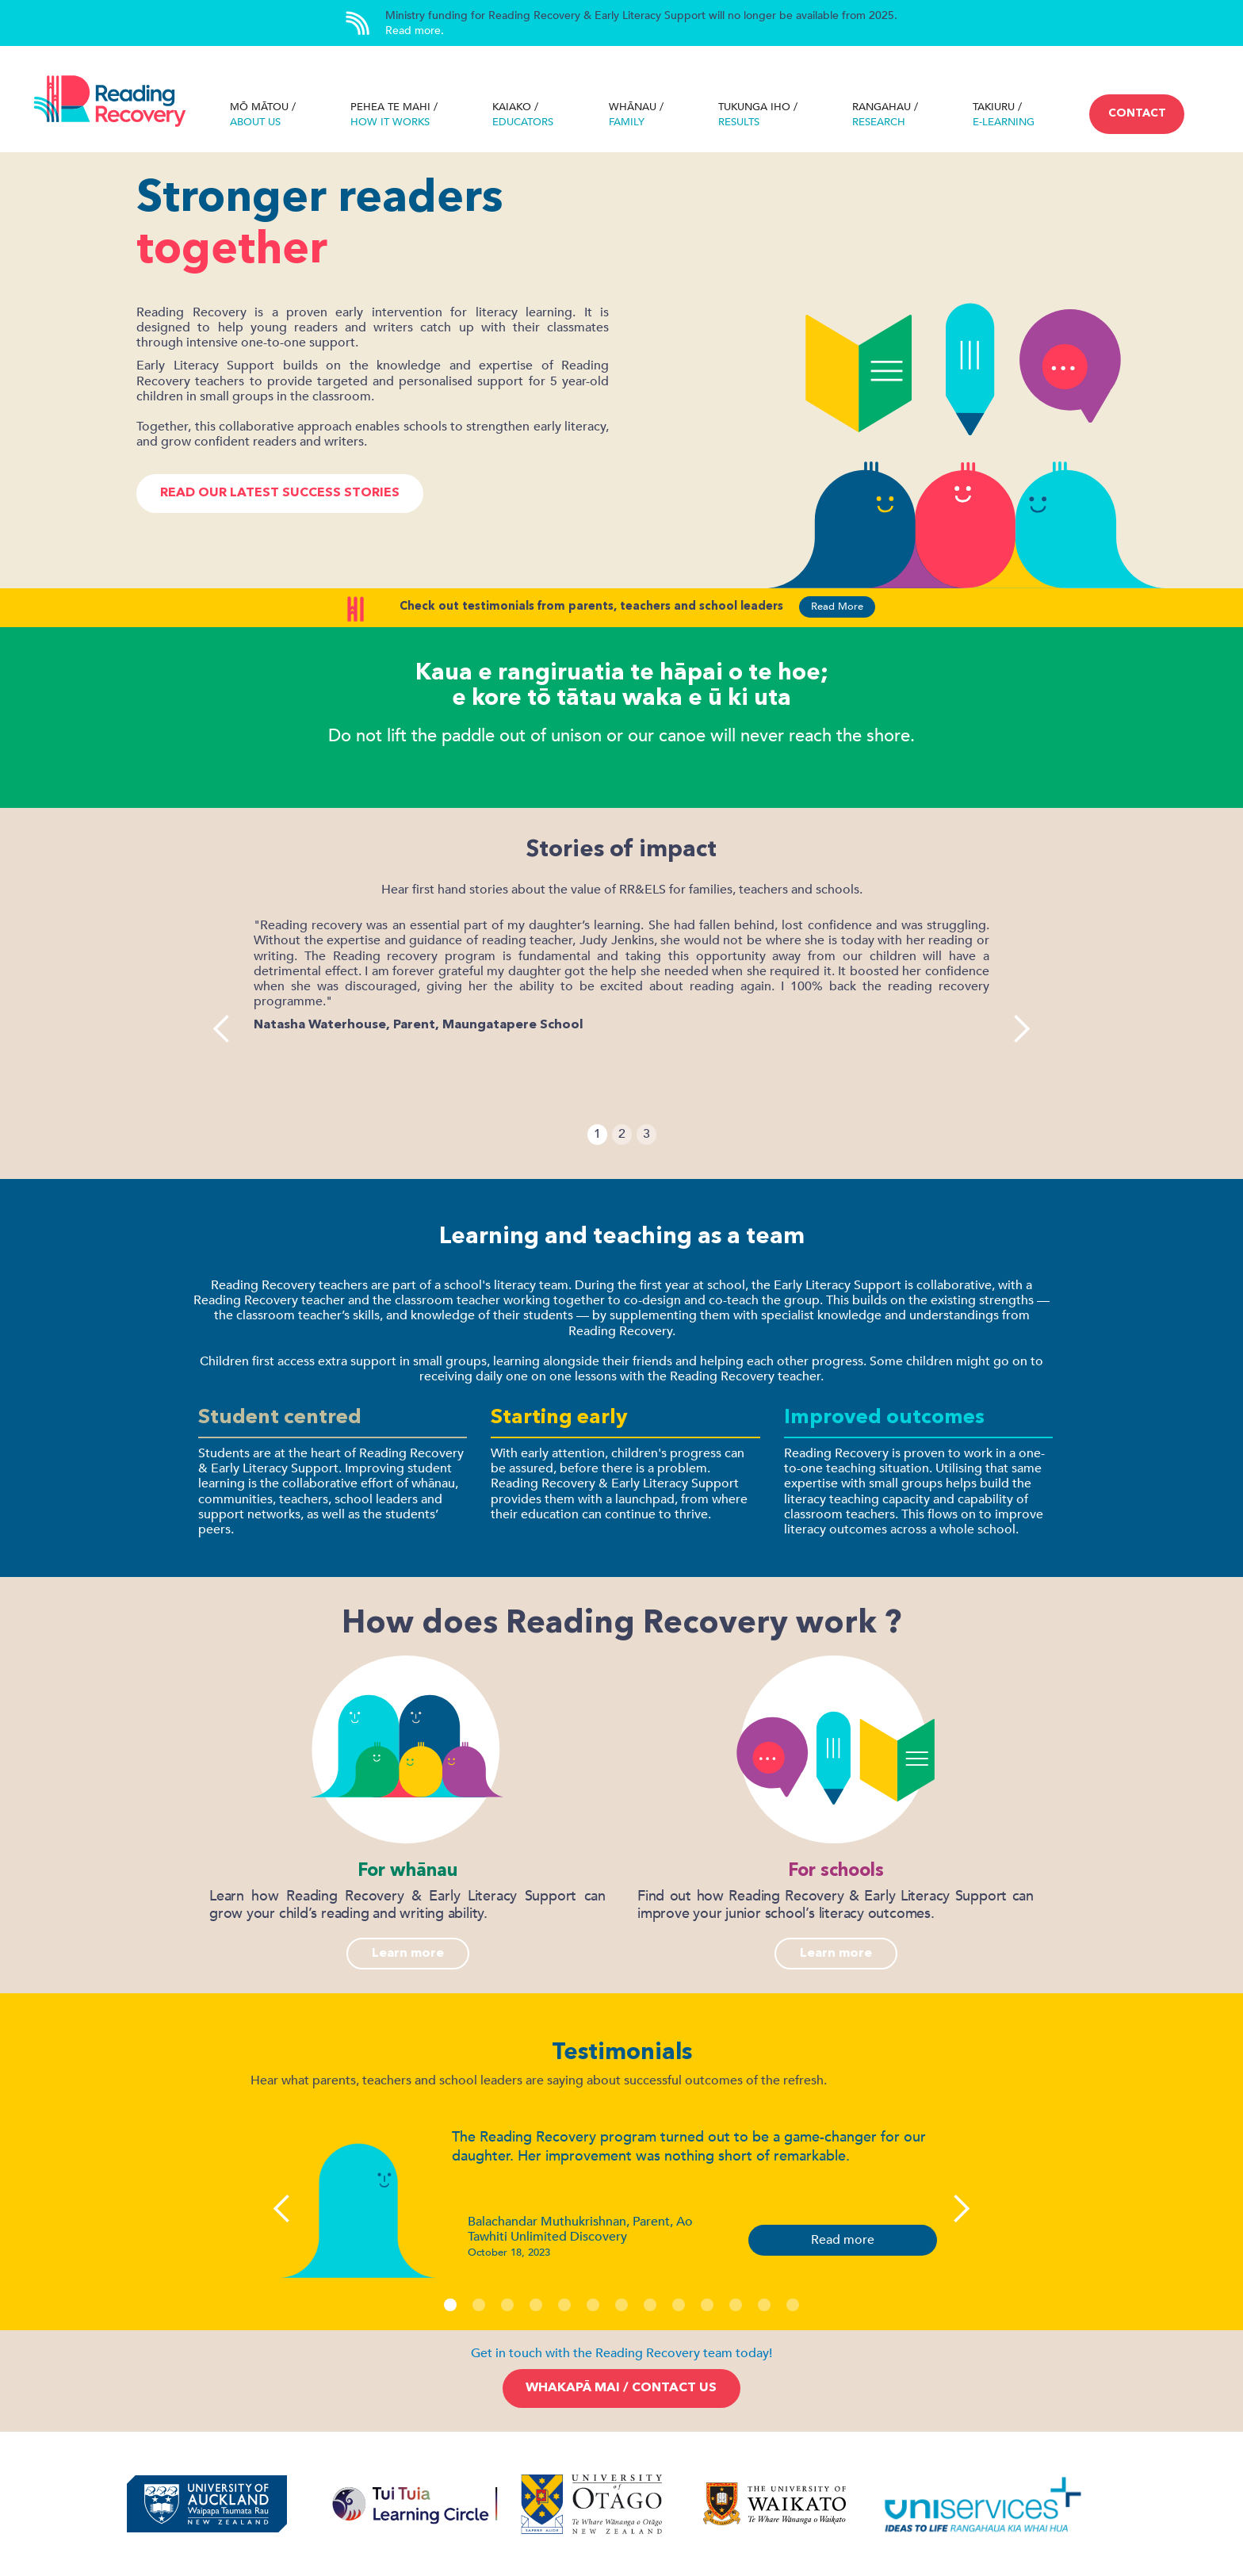  Describe the element at coordinates (842, 2240) in the screenshot. I see `Read more` at that location.